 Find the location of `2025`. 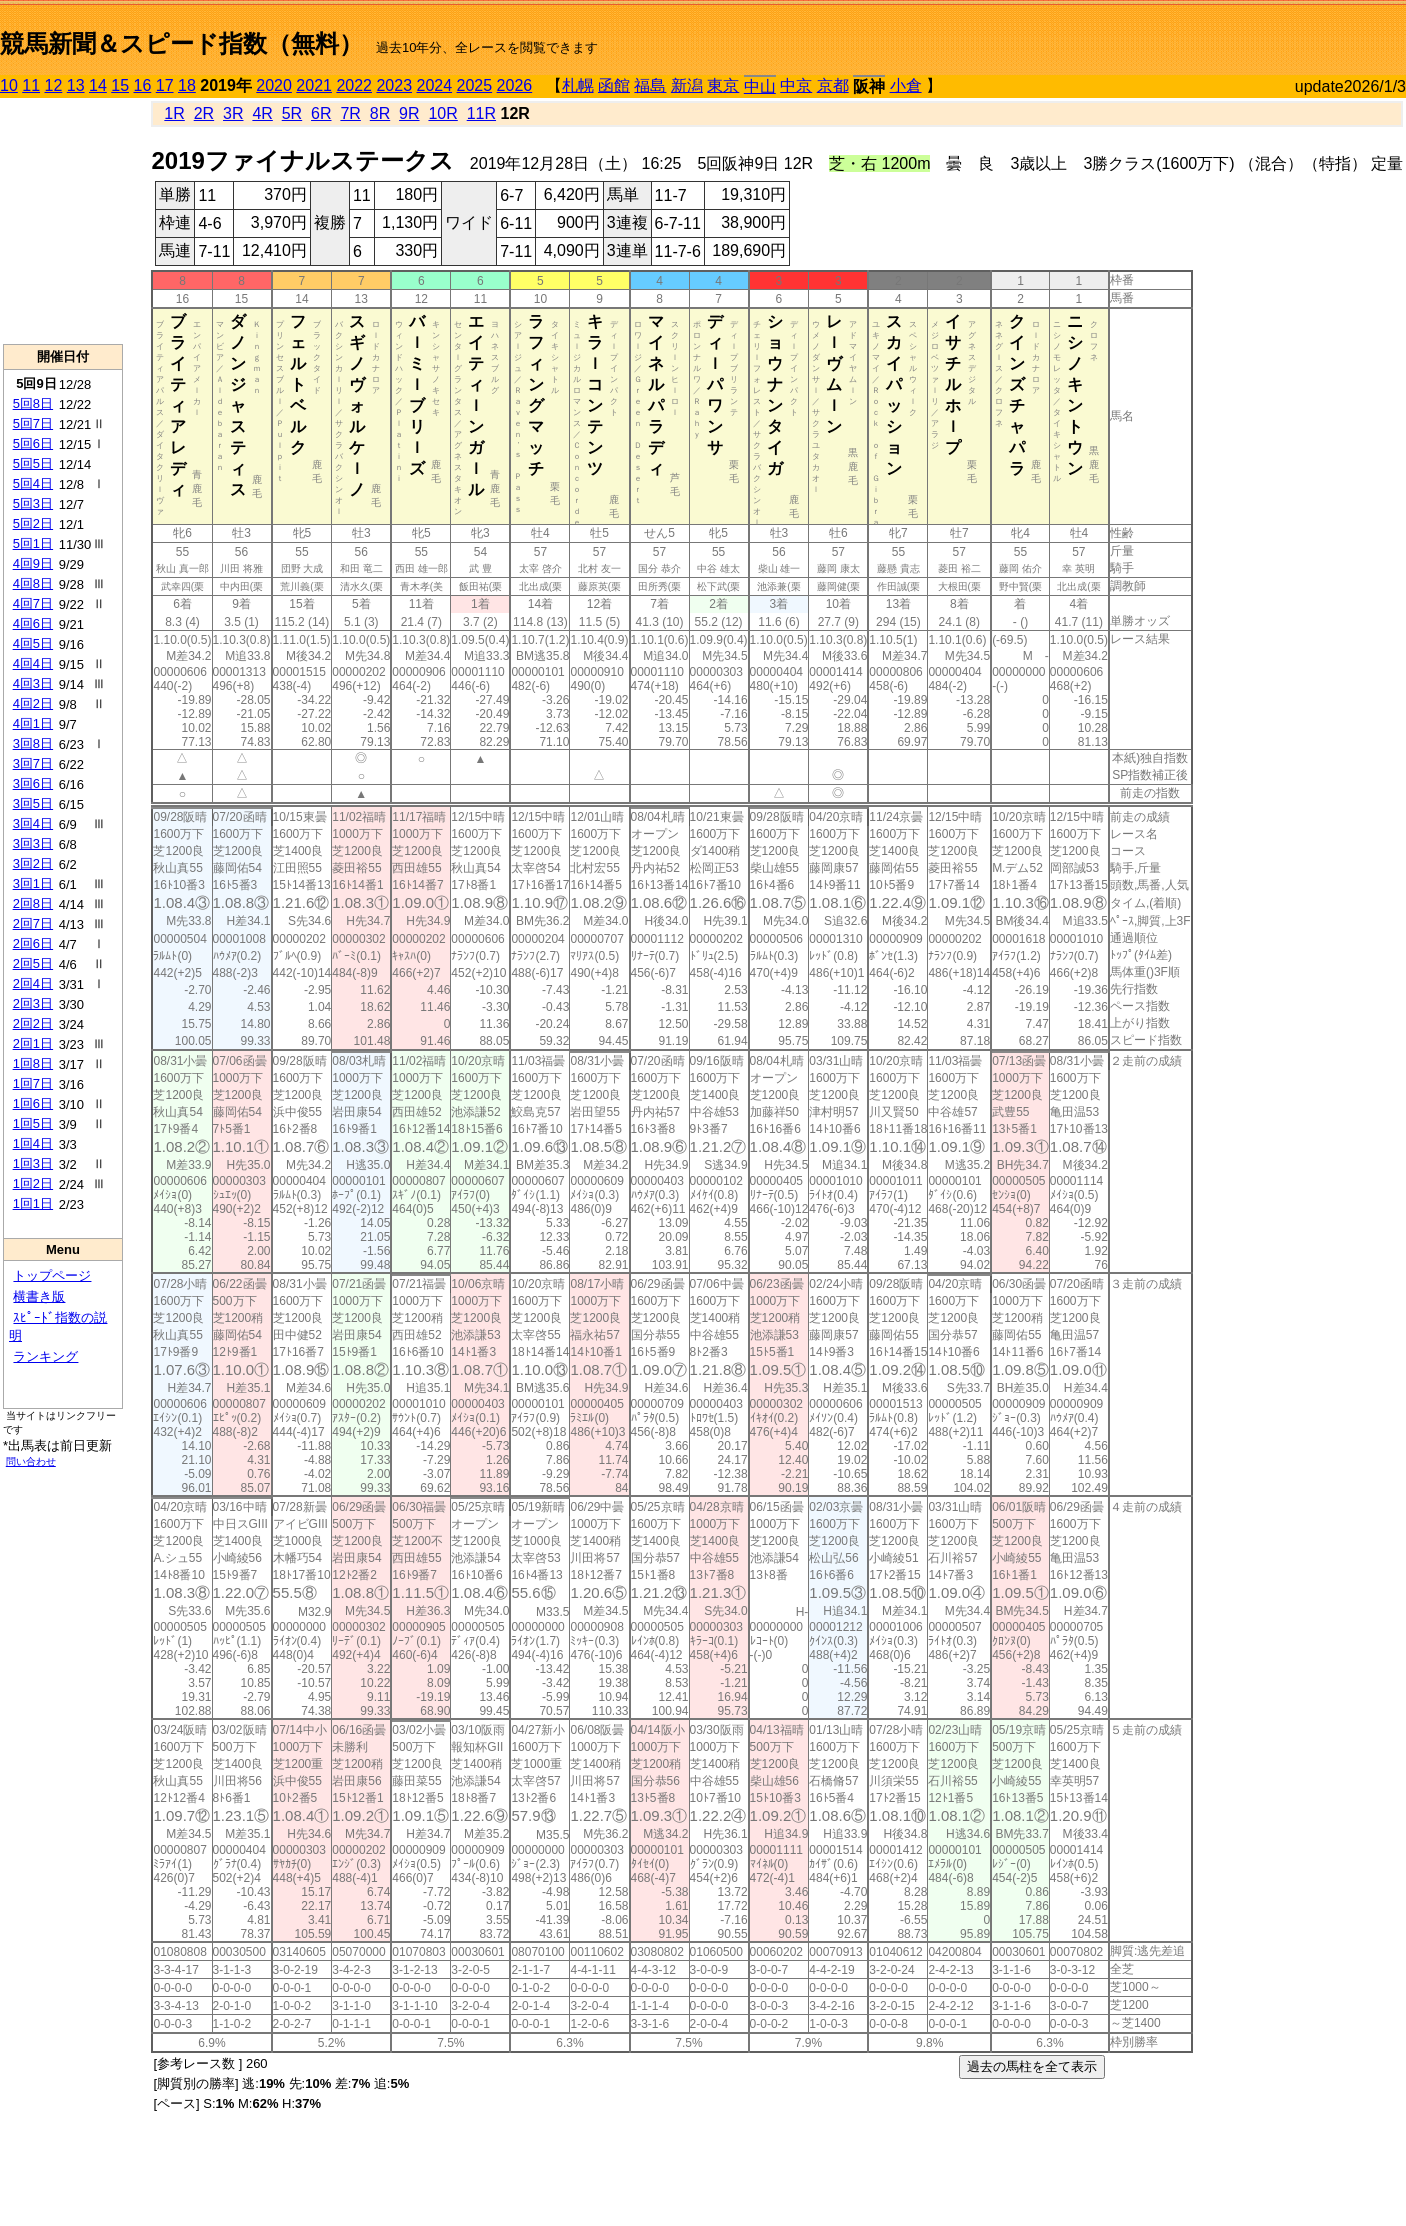

2025 is located at coordinates (475, 85).